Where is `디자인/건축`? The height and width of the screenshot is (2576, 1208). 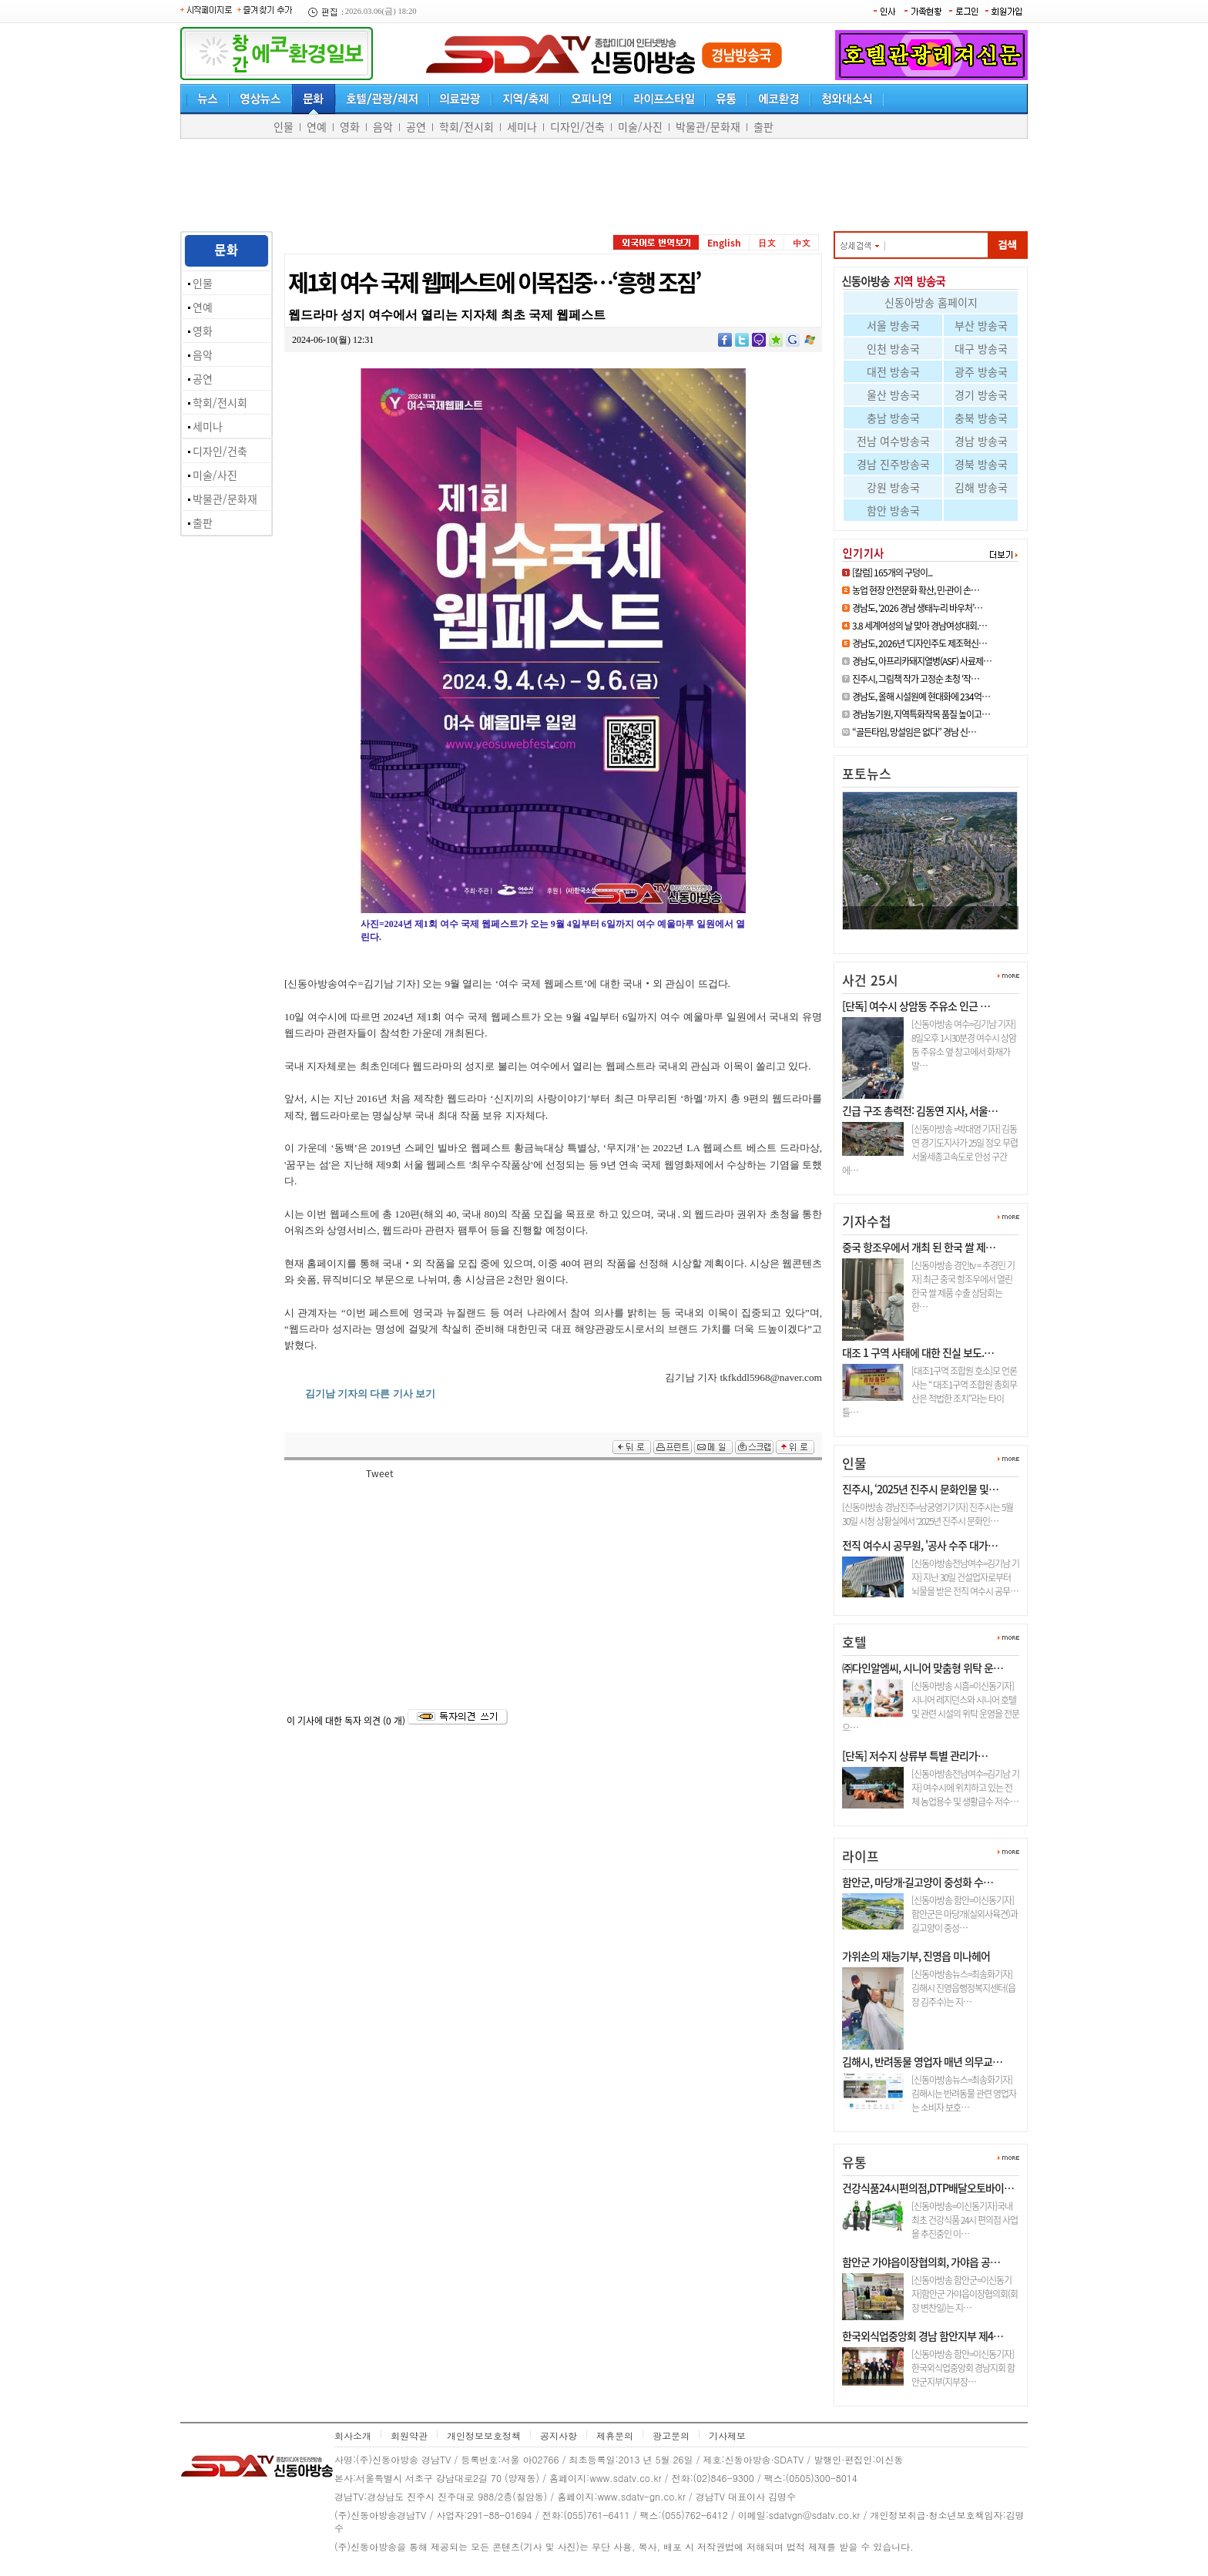 디자인/건축 is located at coordinates (577, 126).